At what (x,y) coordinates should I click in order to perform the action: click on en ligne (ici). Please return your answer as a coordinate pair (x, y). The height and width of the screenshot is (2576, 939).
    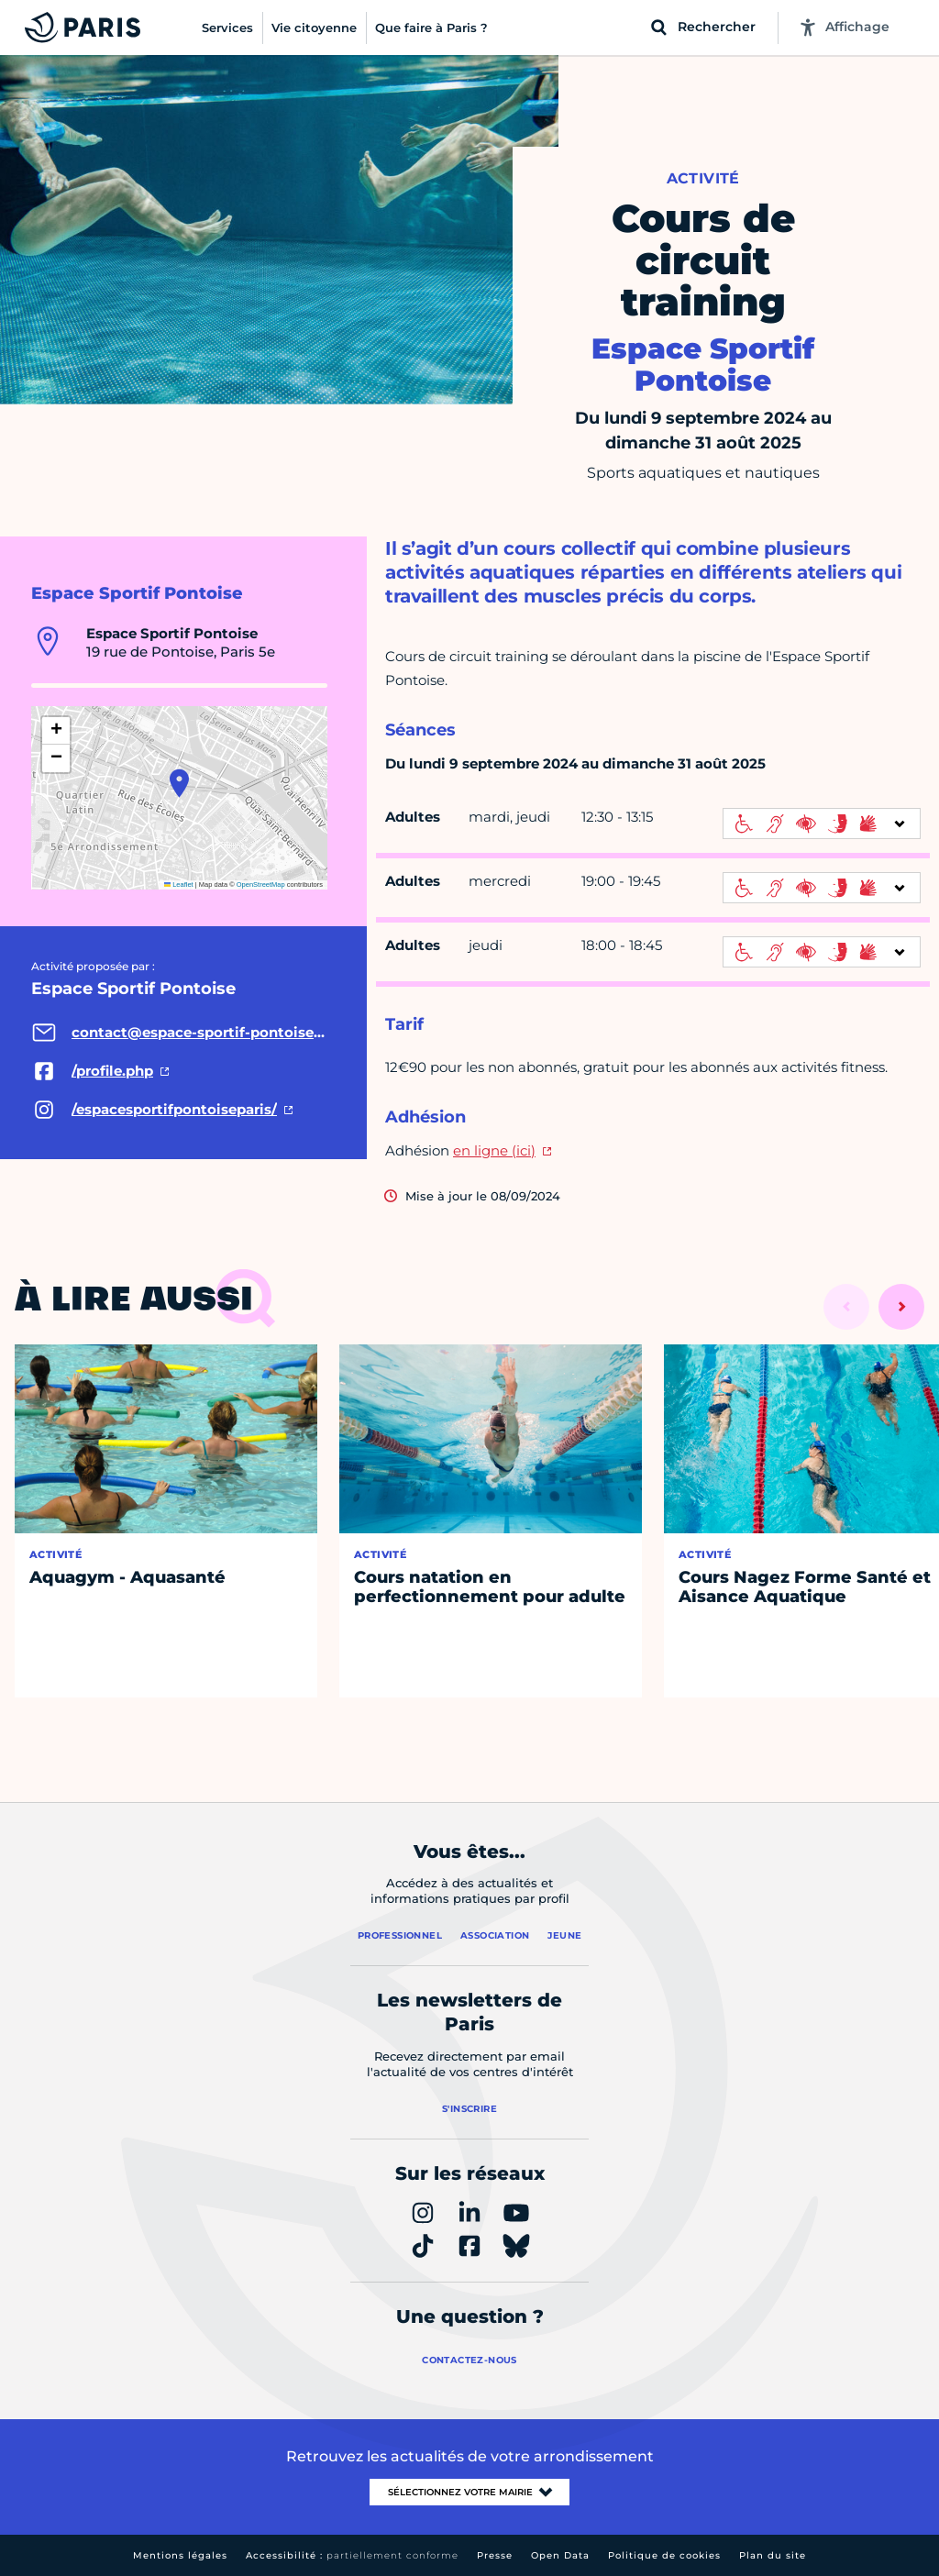
    Looking at the image, I should click on (494, 1150).